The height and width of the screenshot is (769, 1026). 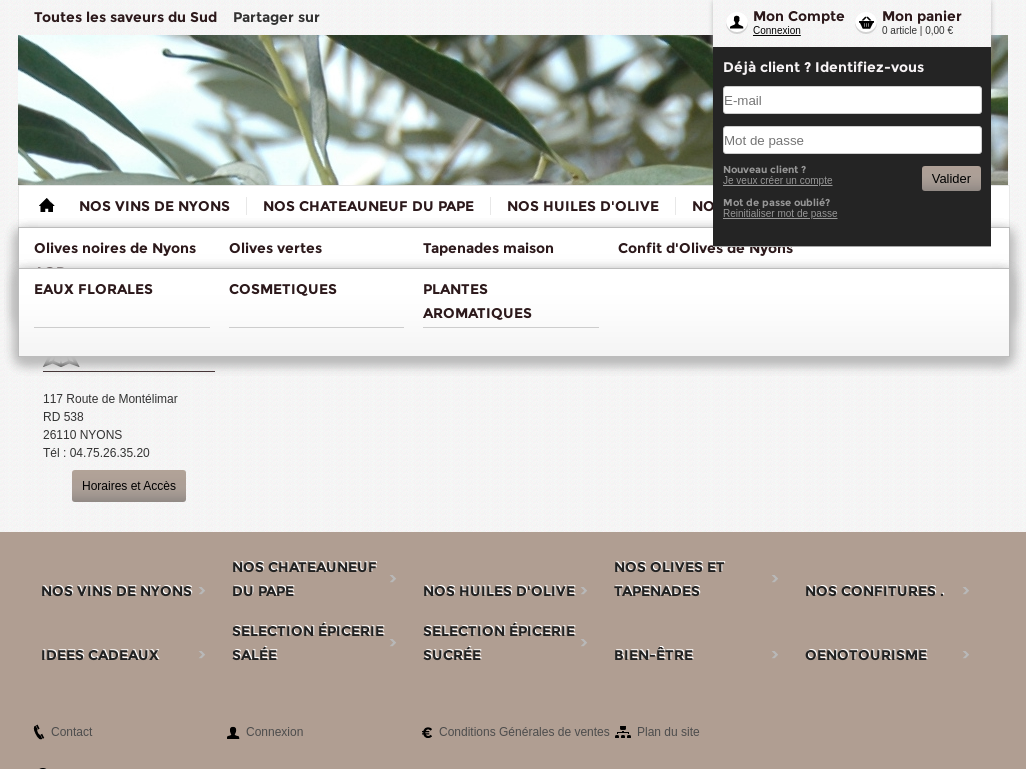 What do you see at coordinates (778, 180) in the screenshot?
I see `Je veux créer un compte` at bounding box center [778, 180].